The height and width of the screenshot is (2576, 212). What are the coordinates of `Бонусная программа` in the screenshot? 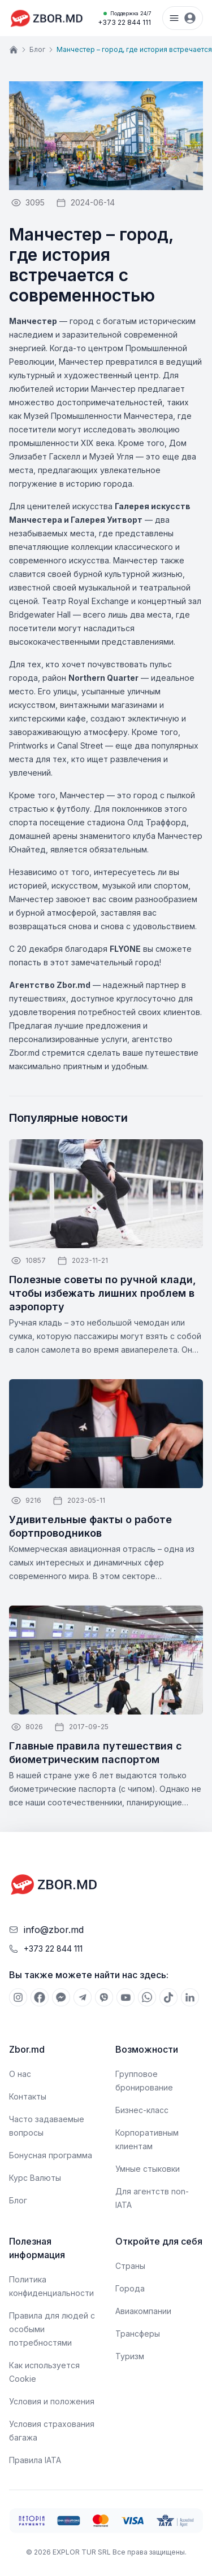 It's located at (50, 2155).